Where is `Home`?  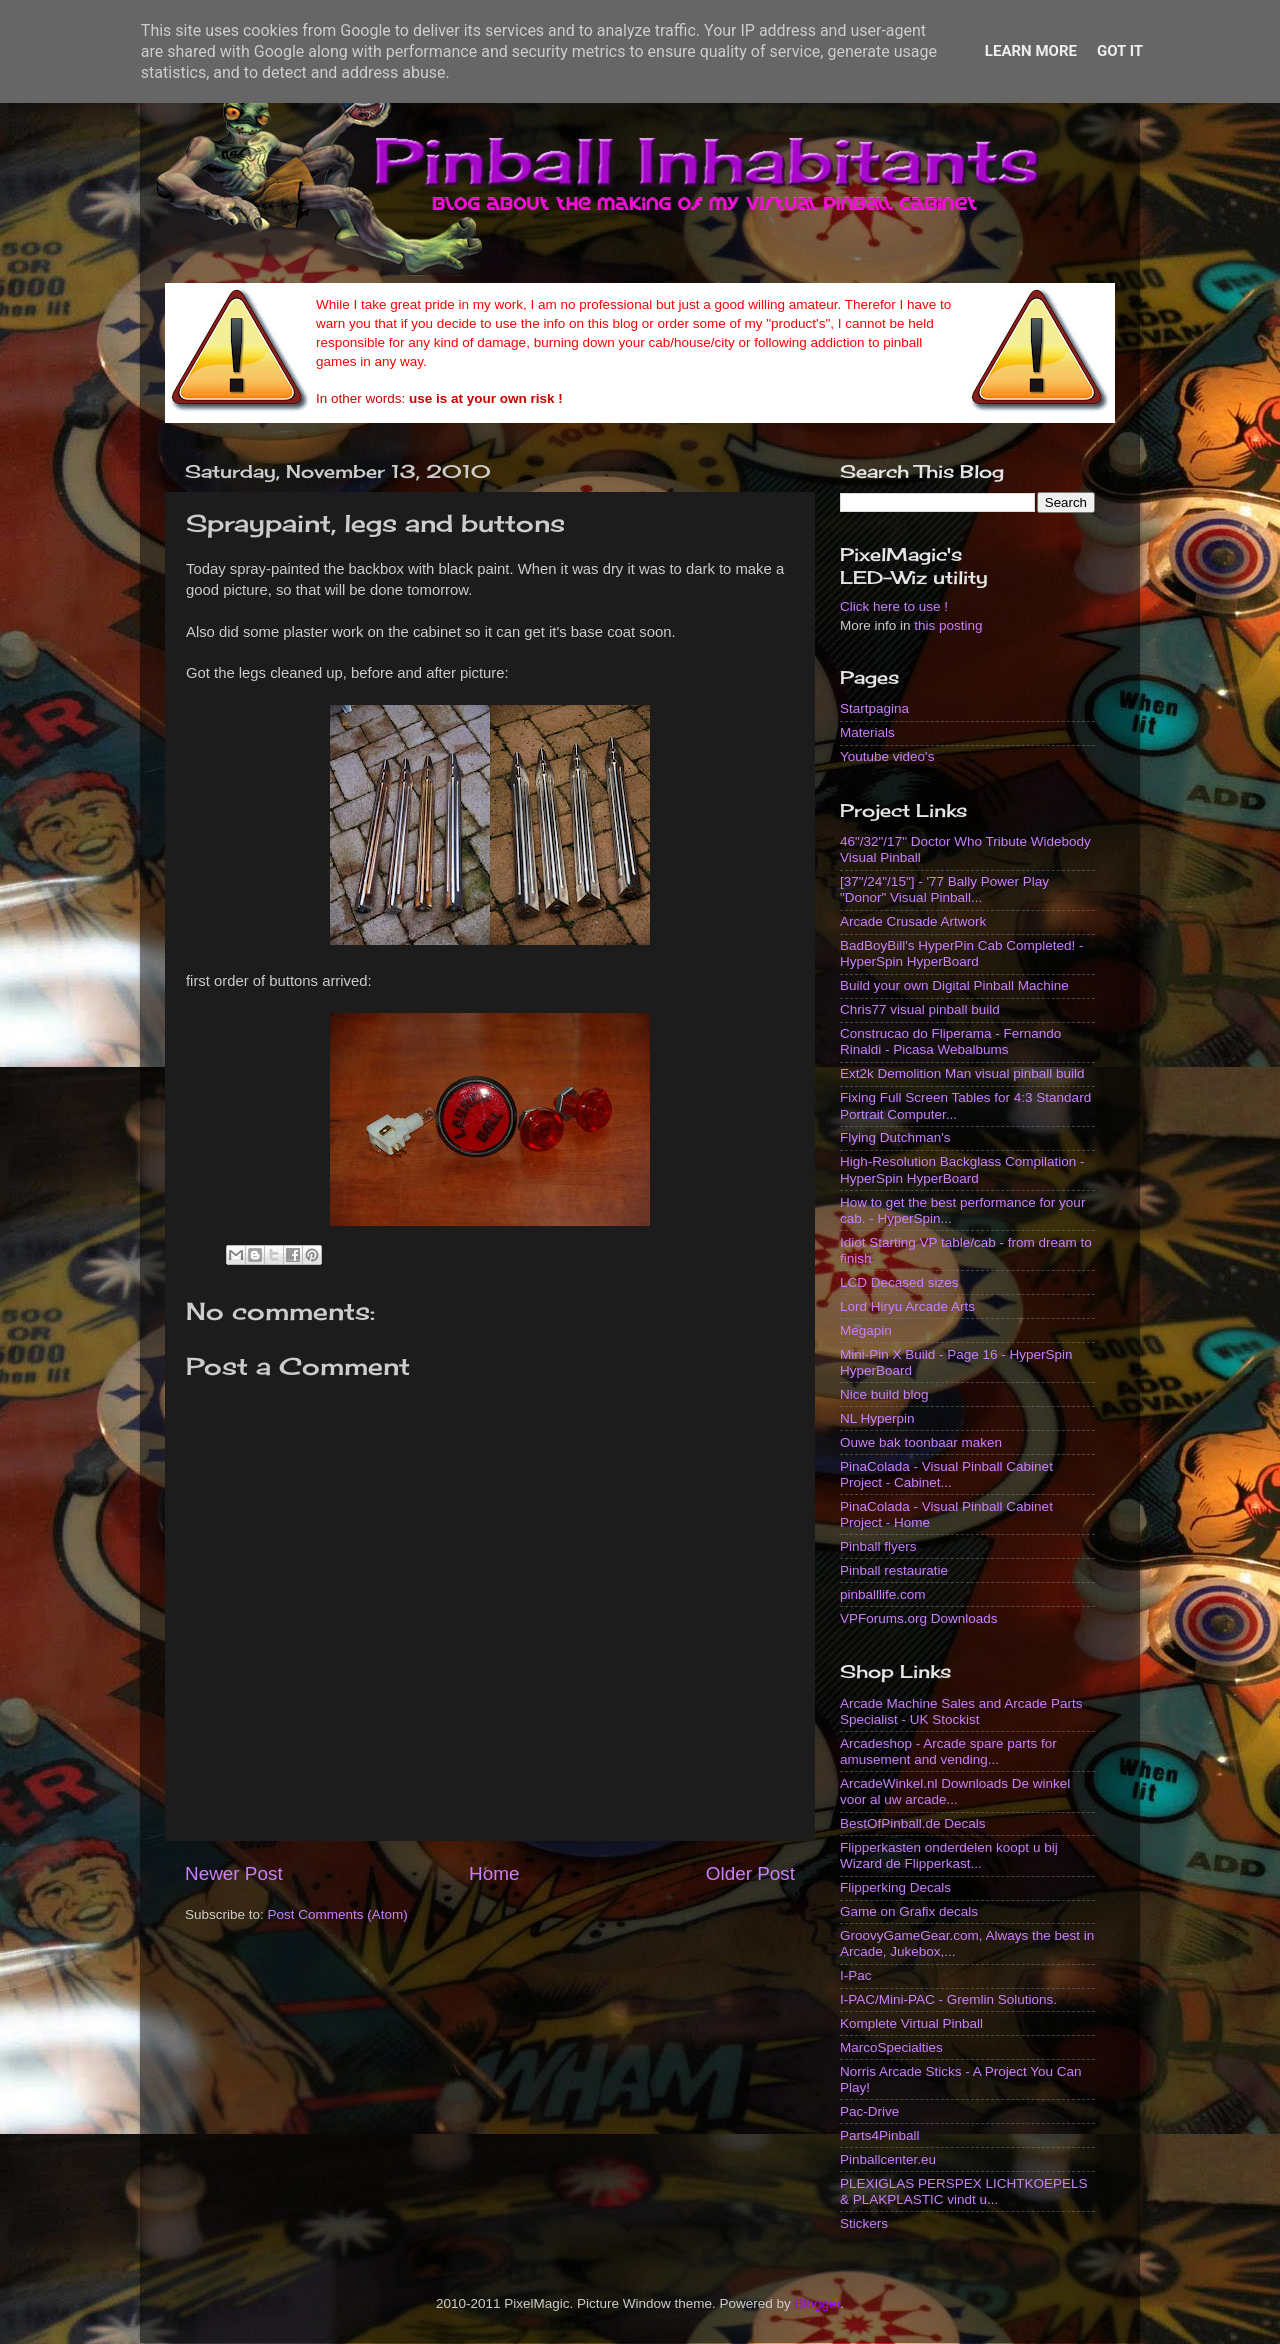
Home is located at coordinates (494, 1873).